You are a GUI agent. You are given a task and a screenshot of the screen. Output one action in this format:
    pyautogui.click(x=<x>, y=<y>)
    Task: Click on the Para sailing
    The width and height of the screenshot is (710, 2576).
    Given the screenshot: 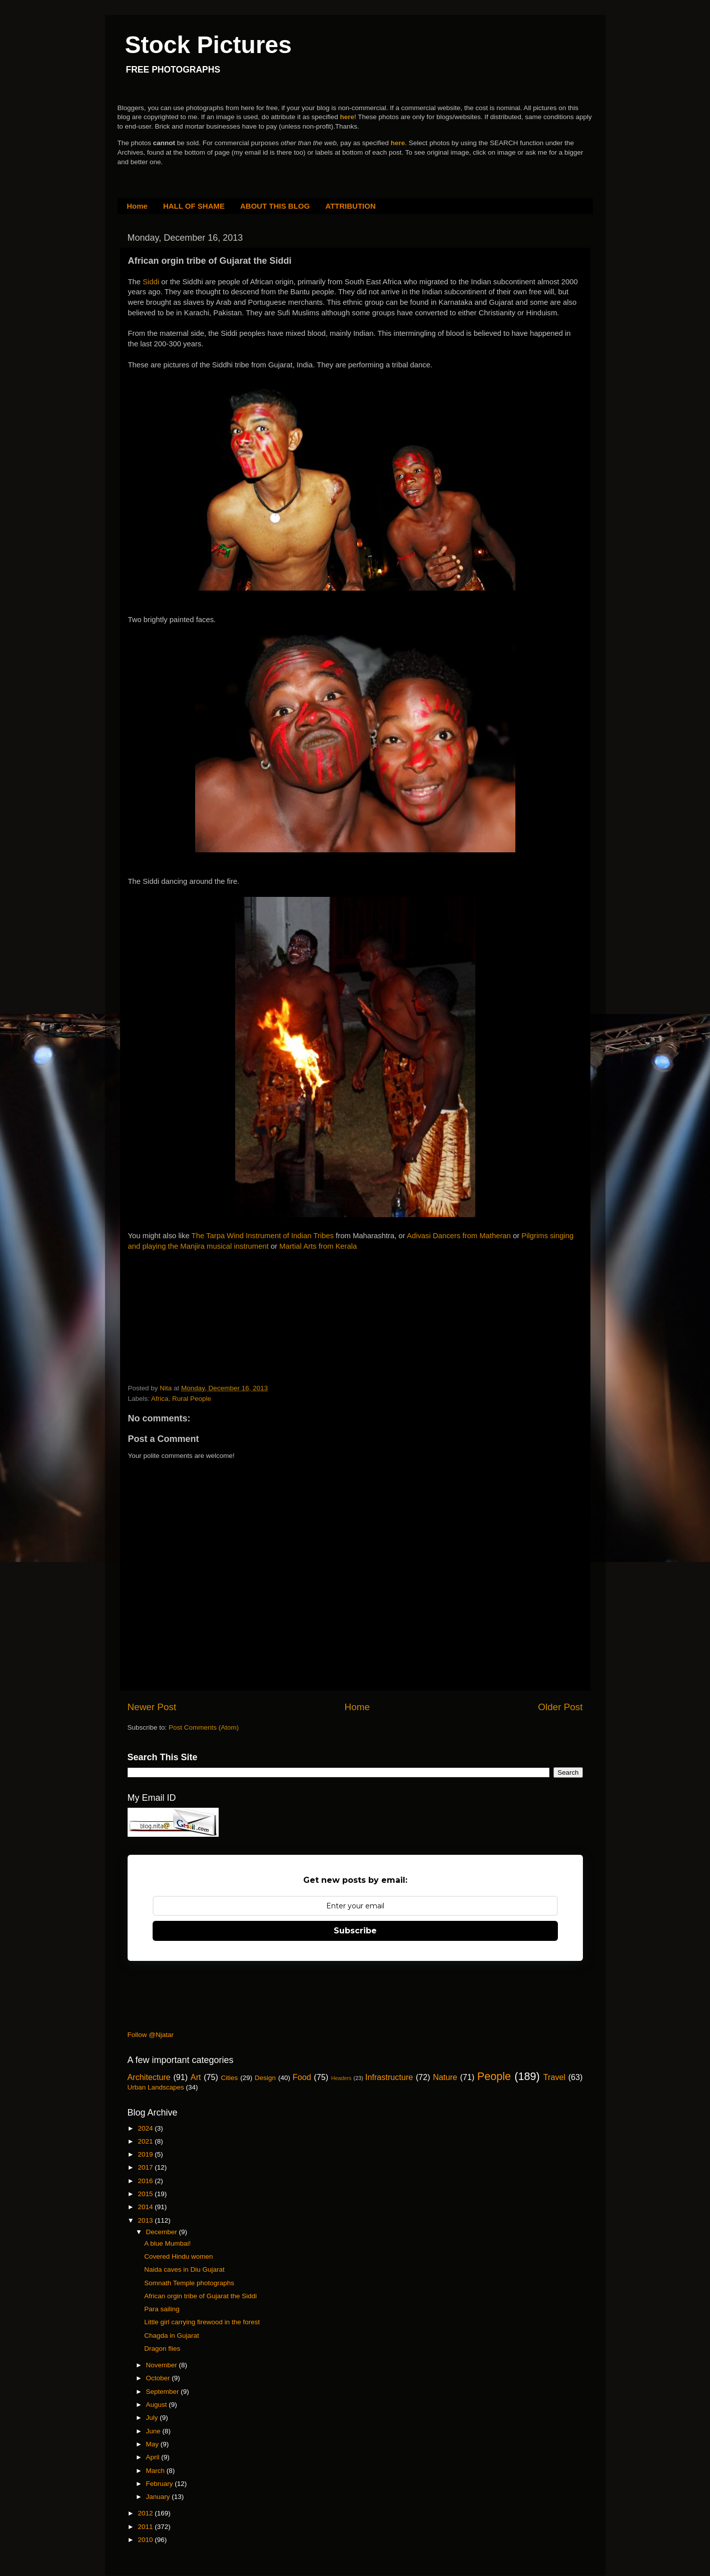 What is the action you would take?
    pyautogui.click(x=162, y=2309)
    